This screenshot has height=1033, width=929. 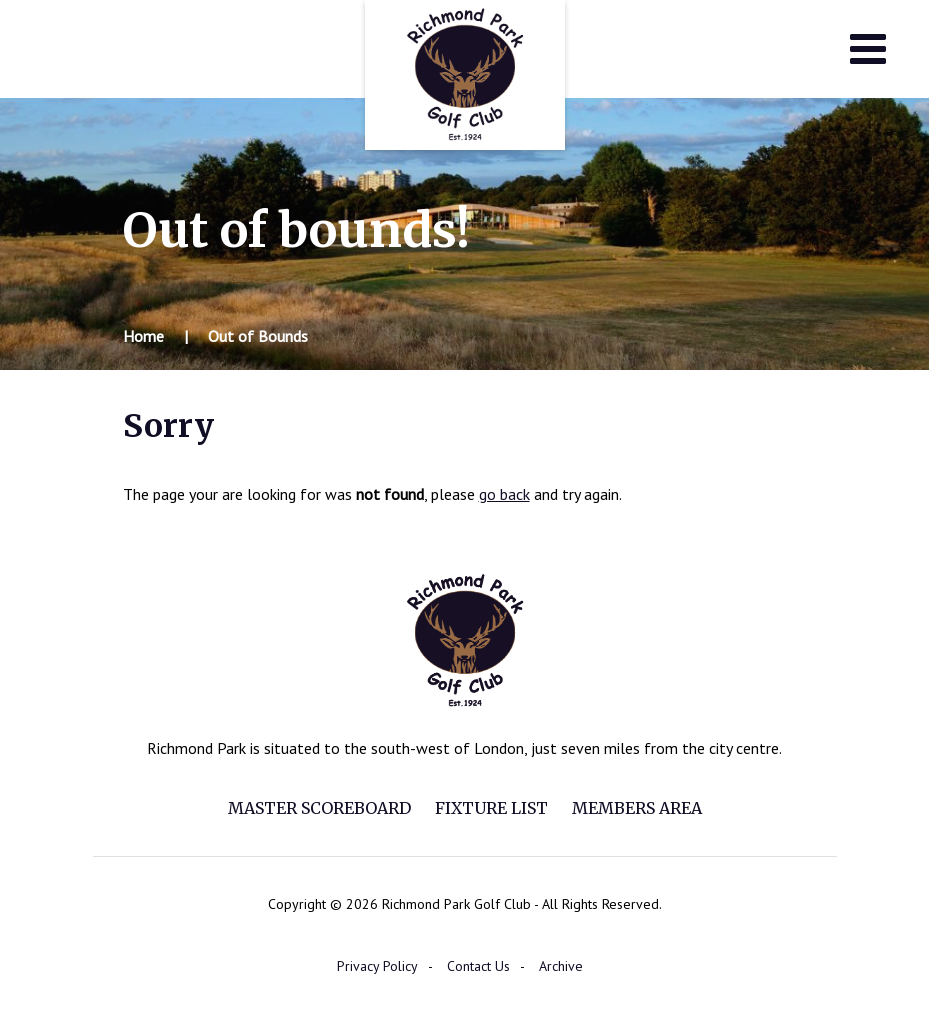 I want to click on Contact Us, so click(x=478, y=966).